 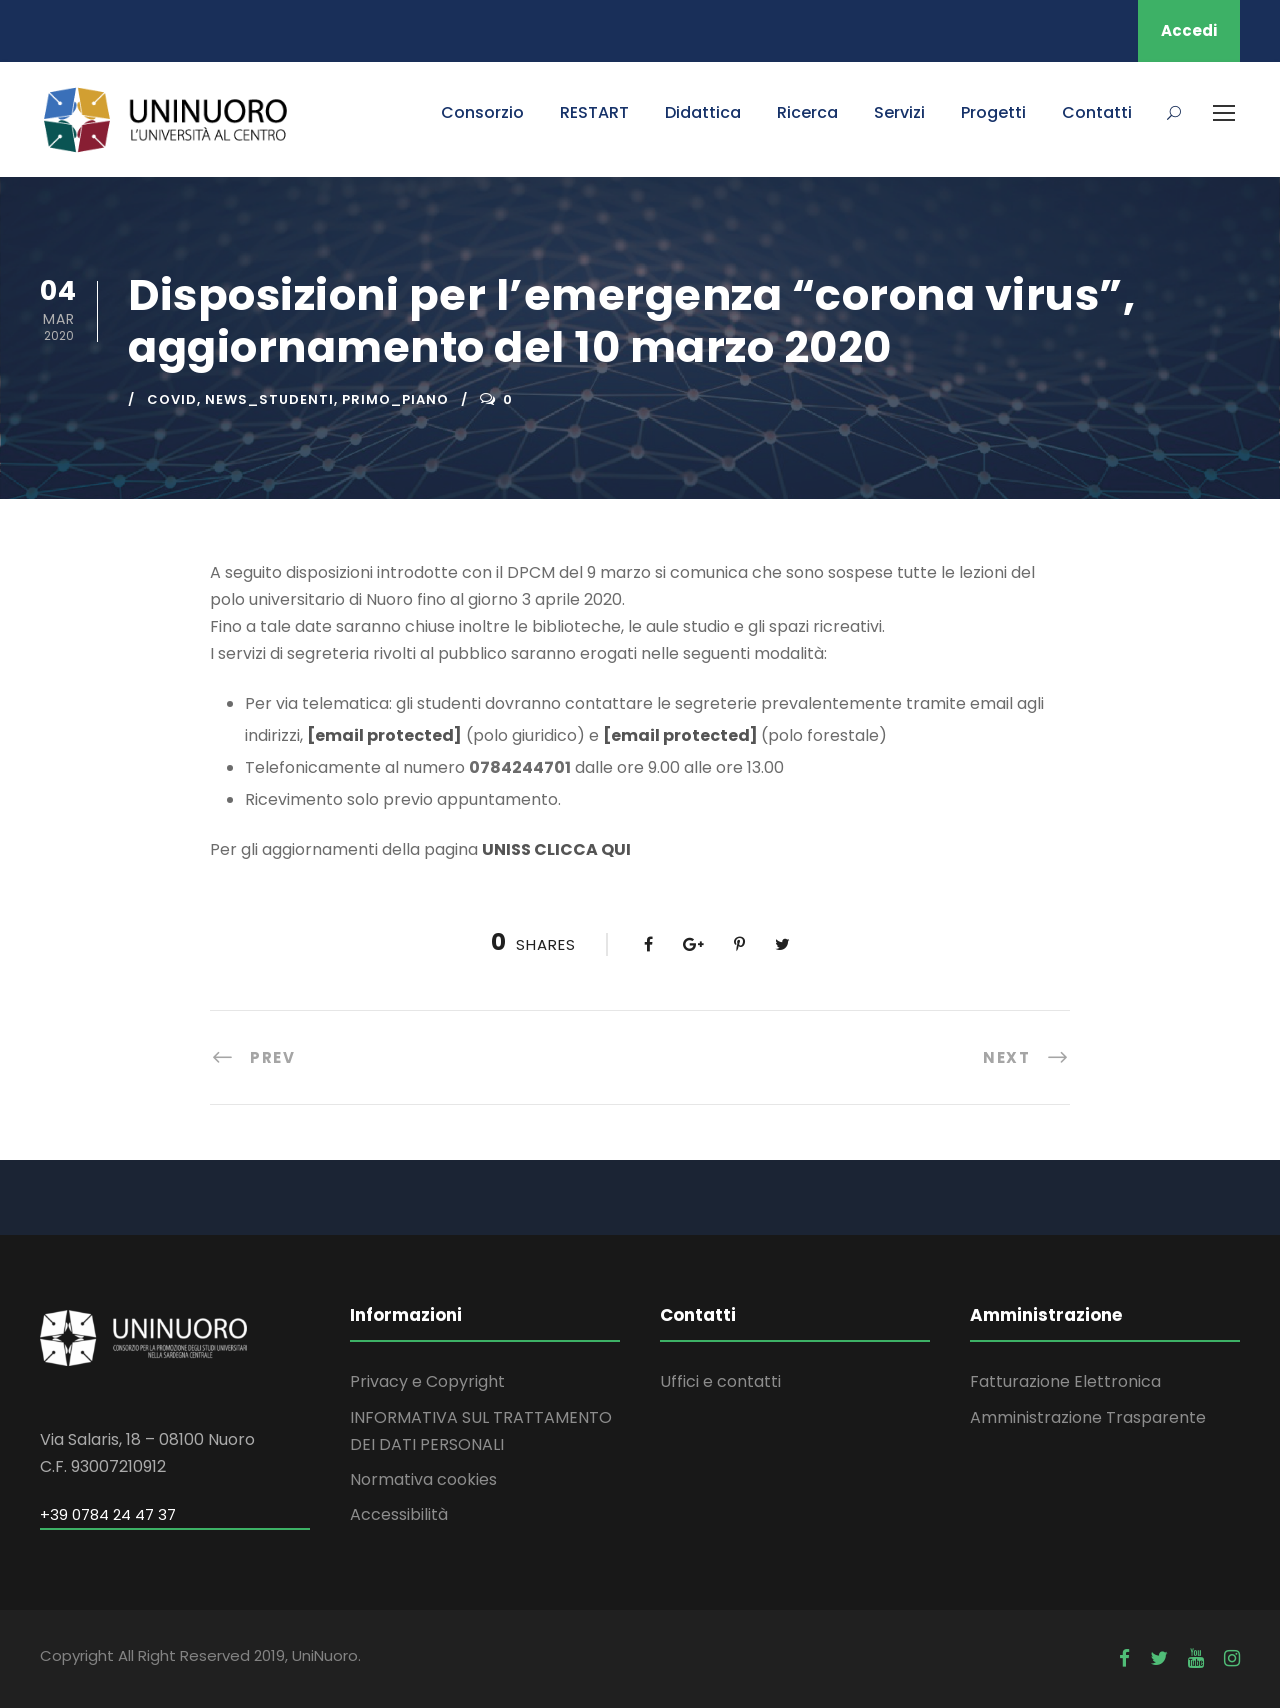 I want to click on Uffici e contatti, so click(x=720, y=1381).